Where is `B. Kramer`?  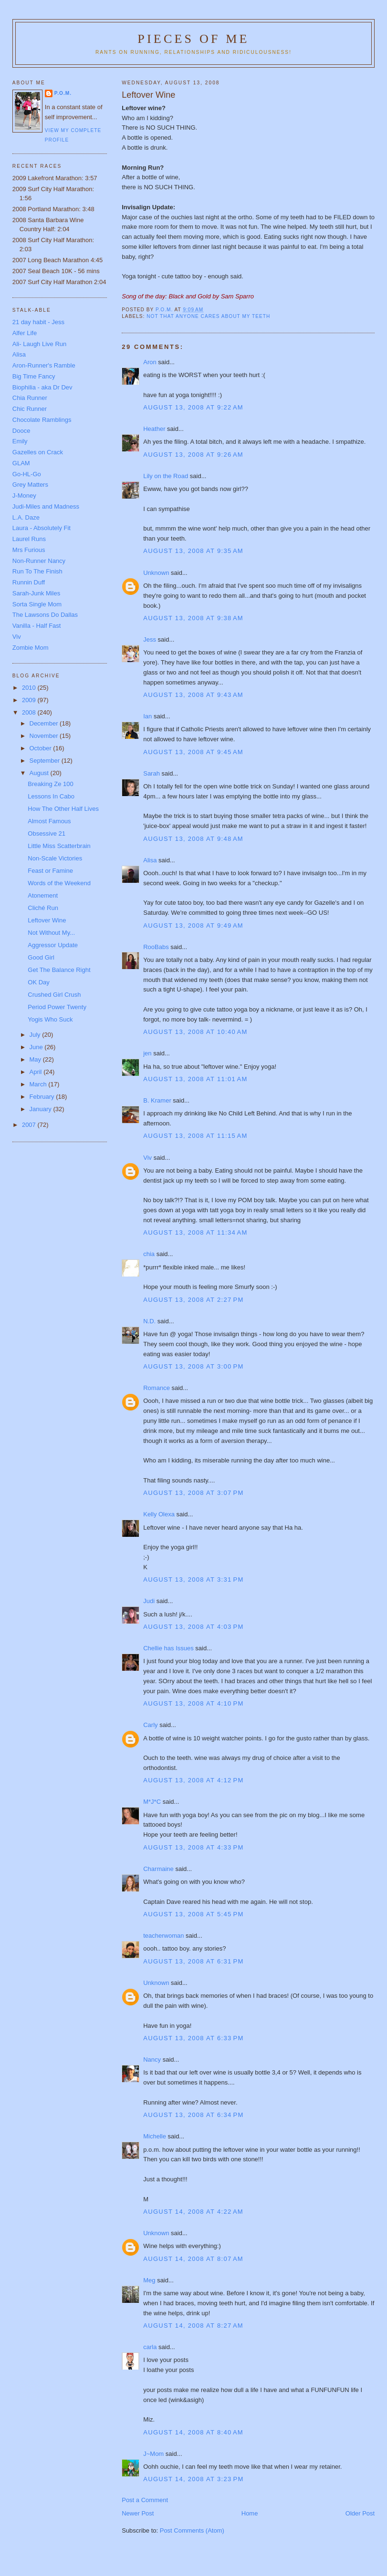
B. Kramer is located at coordinates (157, 1100).